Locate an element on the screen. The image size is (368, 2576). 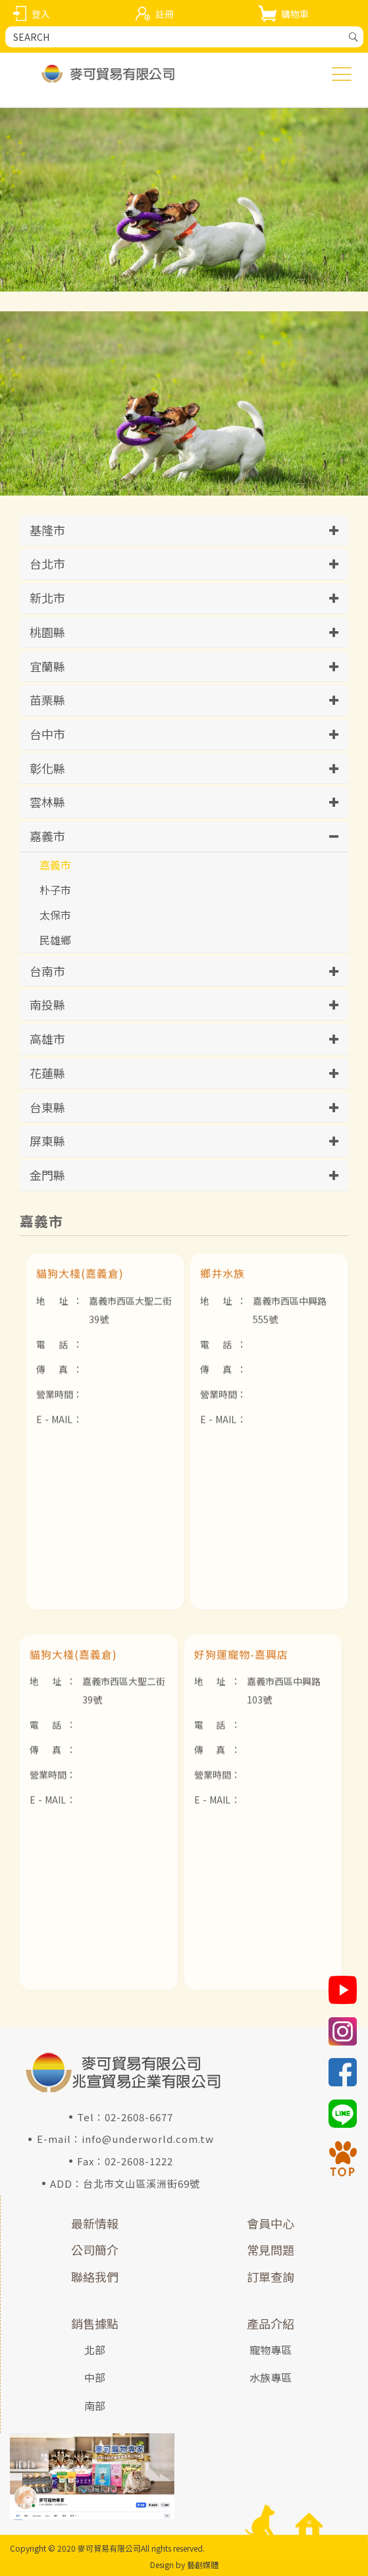
南投縣 is located at coordinates (47, 1004).